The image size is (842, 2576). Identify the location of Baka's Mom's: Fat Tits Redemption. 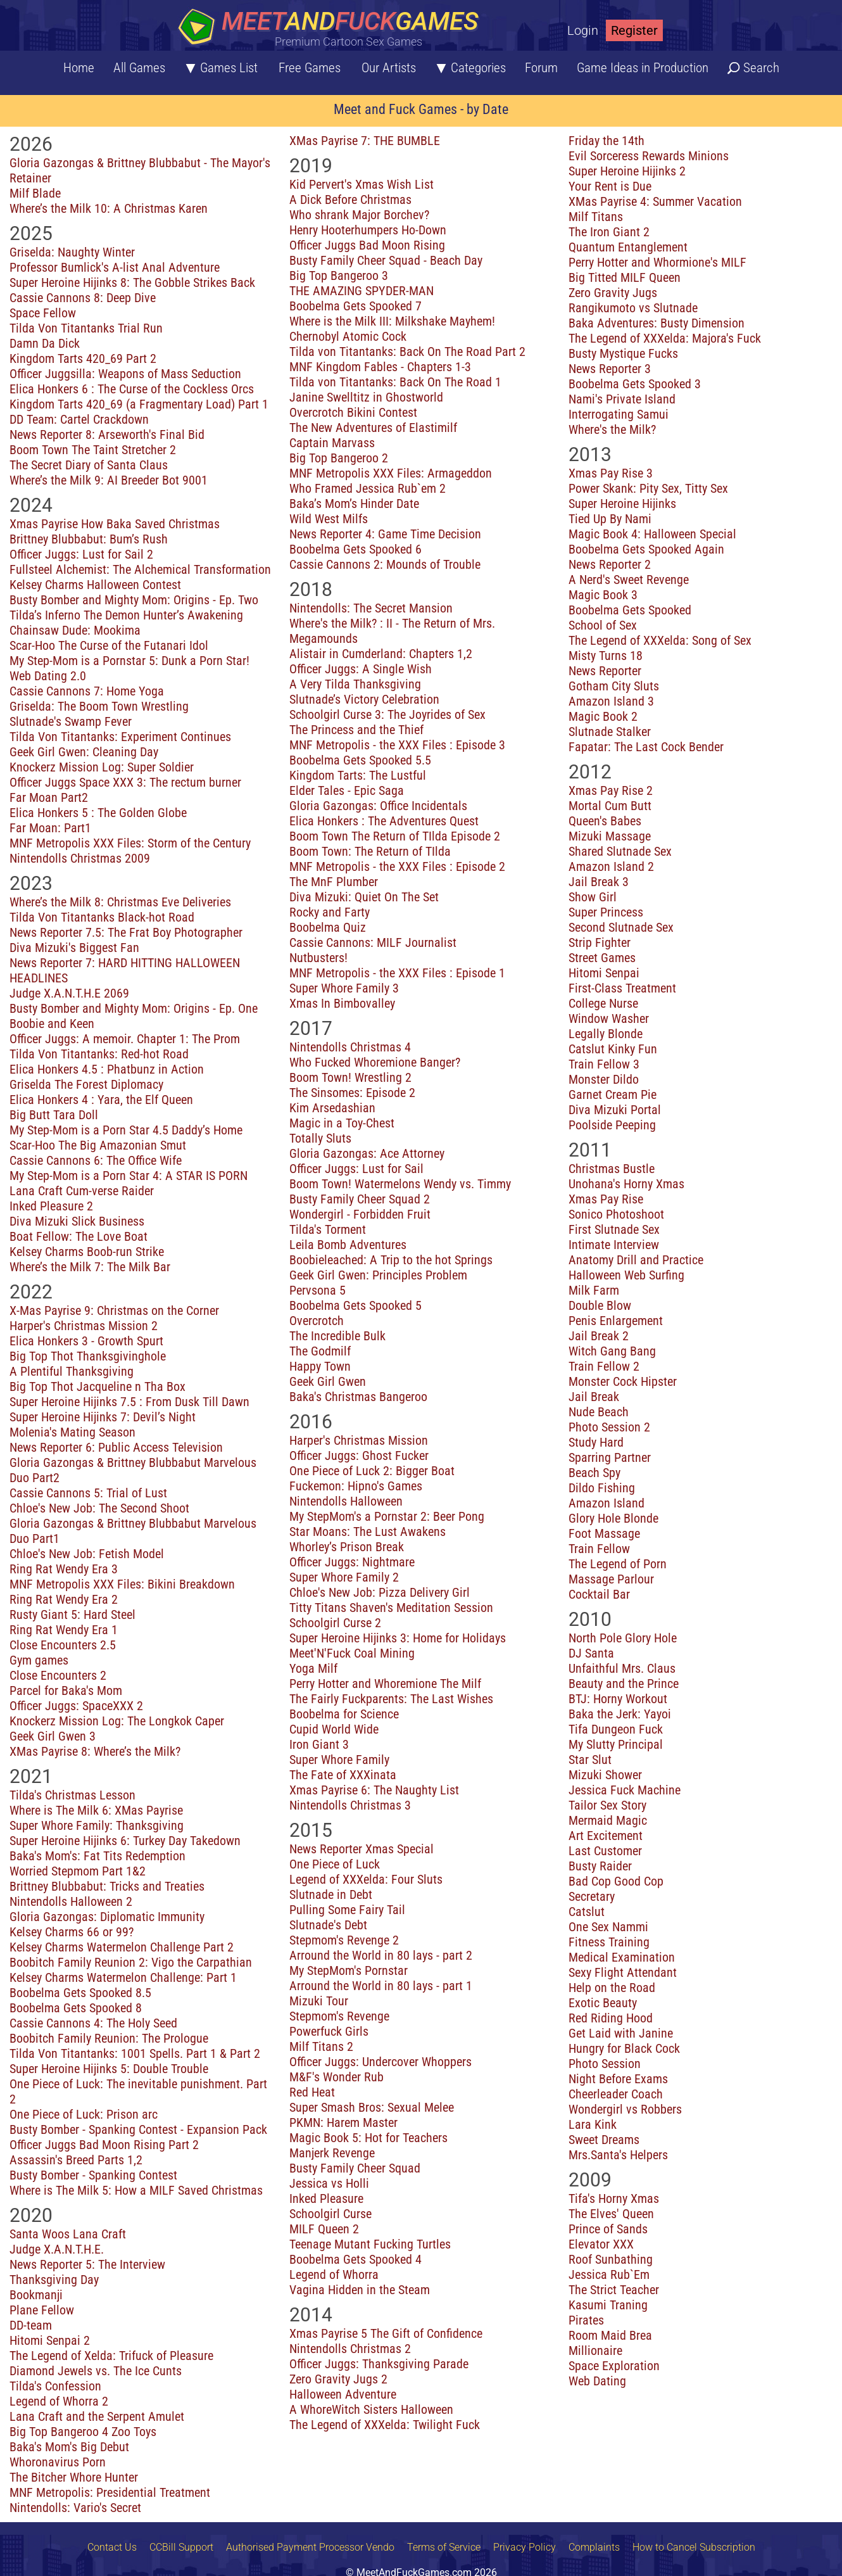
(97, 1855).